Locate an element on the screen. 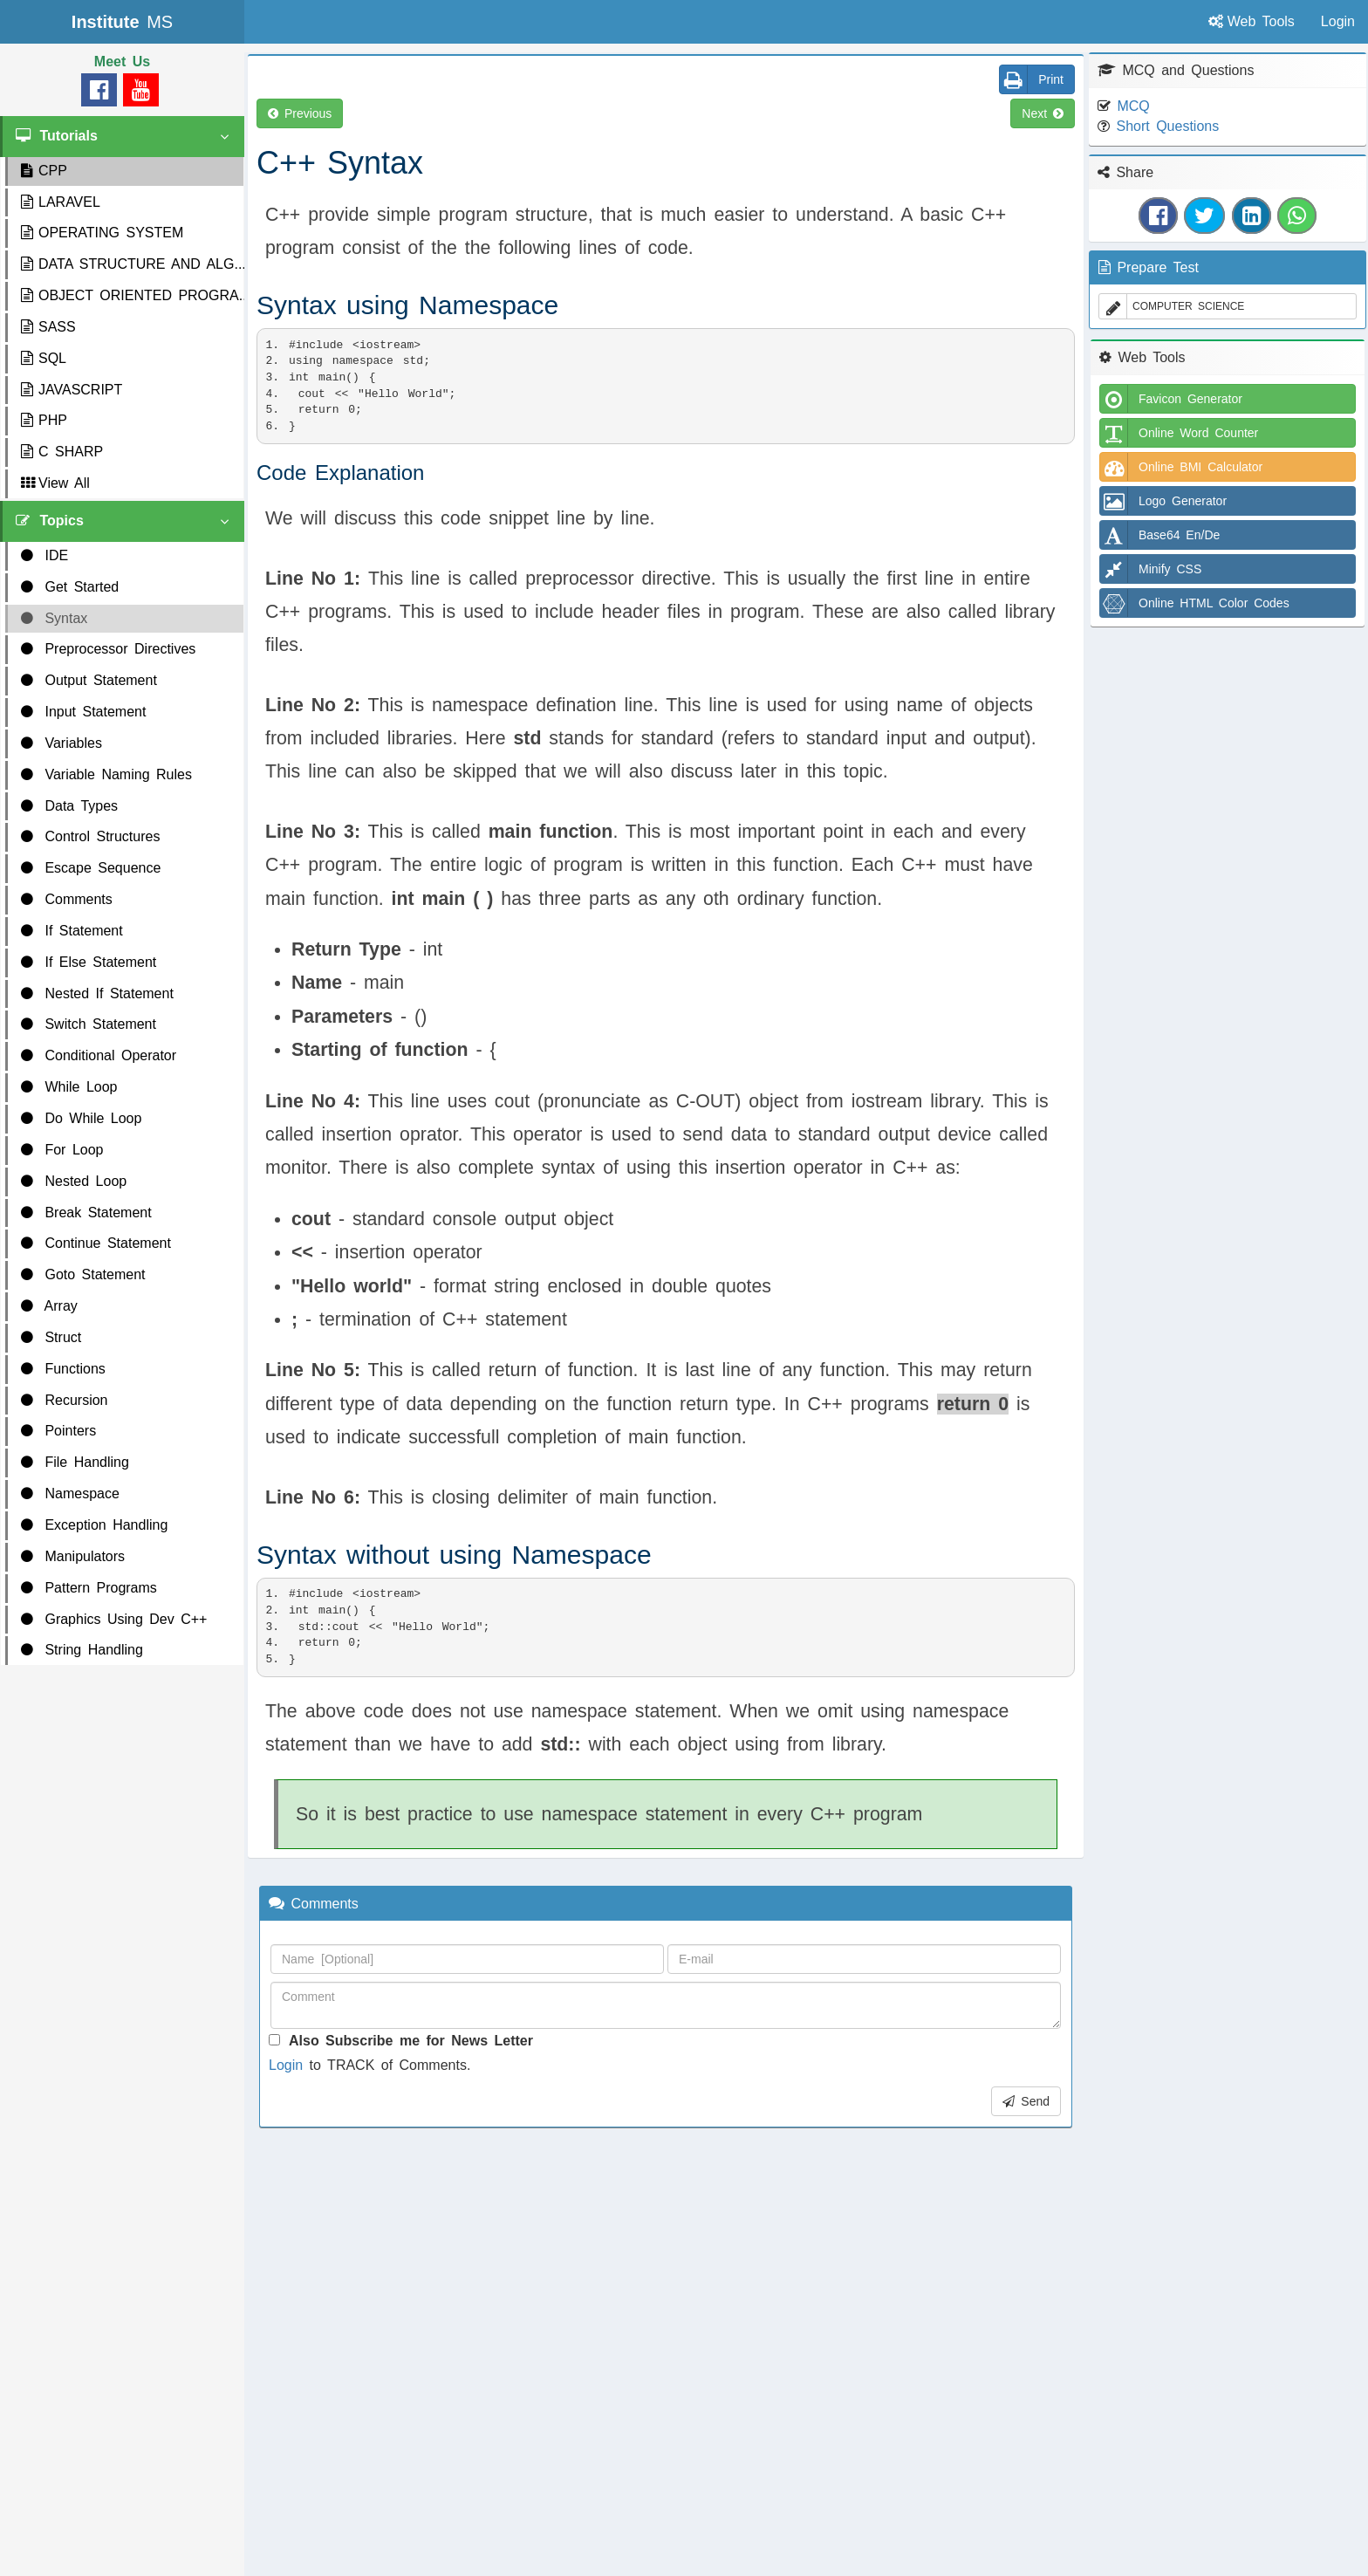 The height and width of the screenshot is (2576, 1368). Manipulators is located at coordinates (73, 1556).